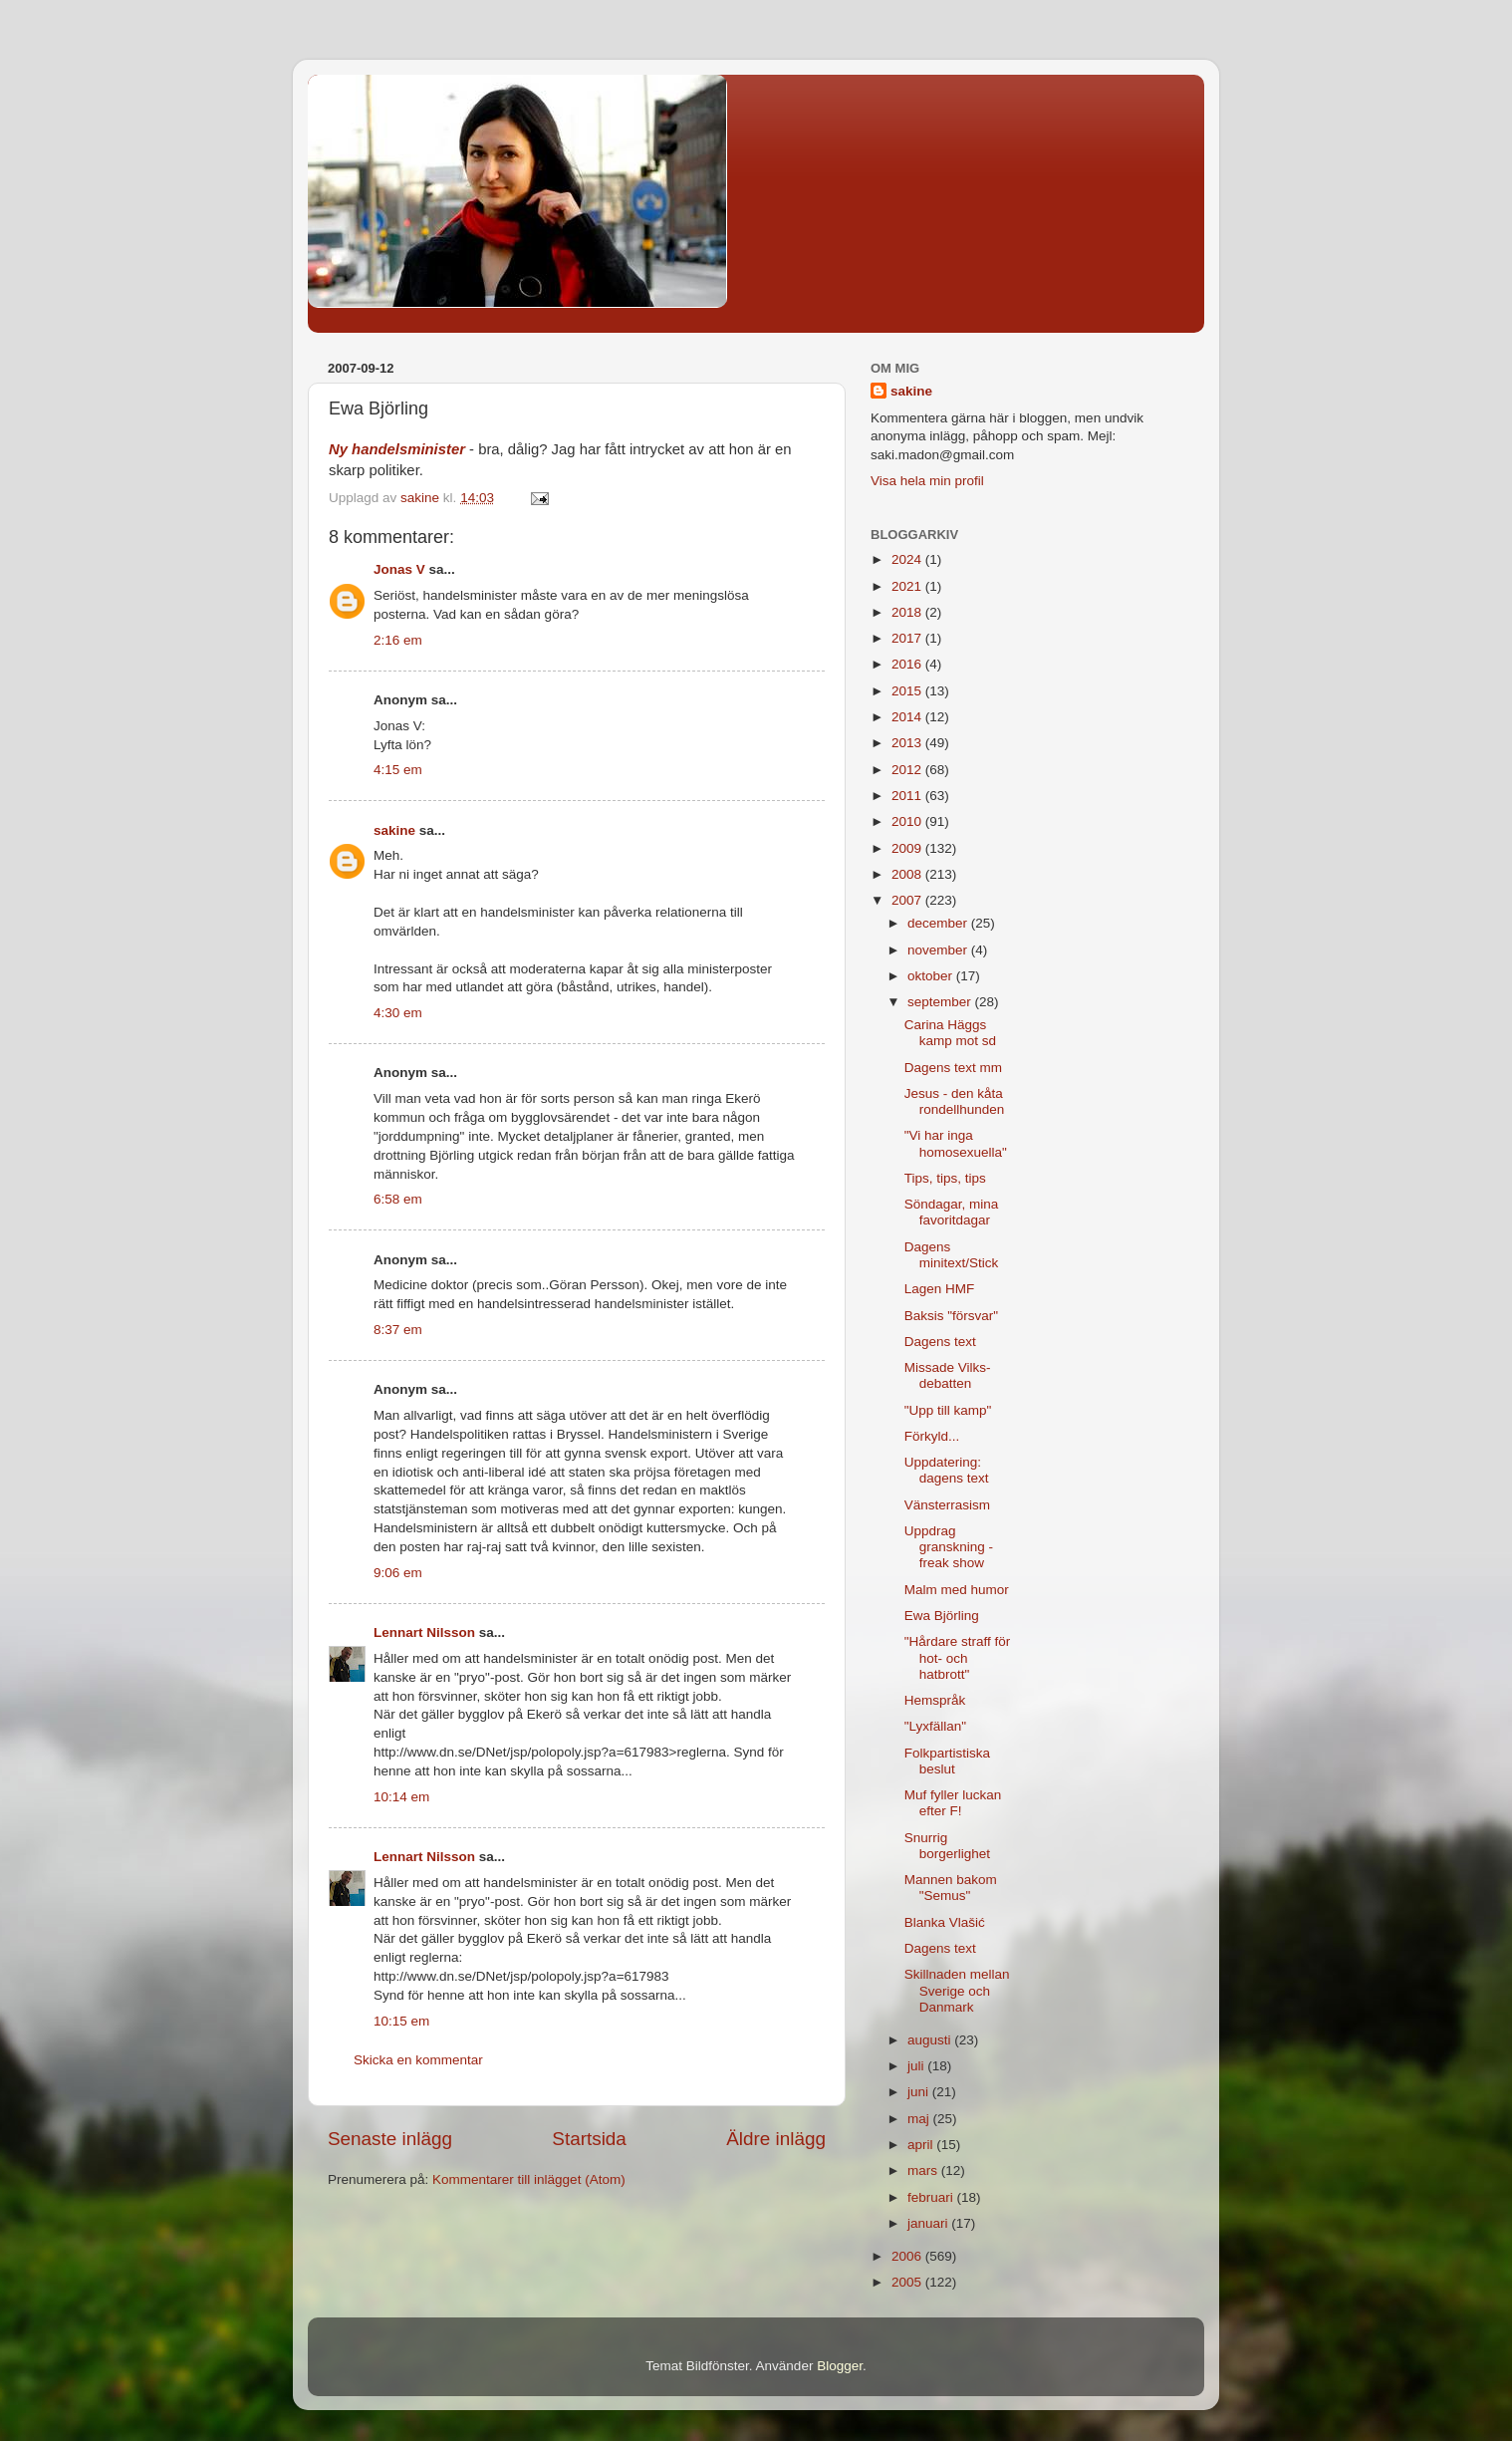 This screenshot has height=2441, width=1512. Describe the element at coordinates (908, 848) in the screenshot. I see `2009` at that location.